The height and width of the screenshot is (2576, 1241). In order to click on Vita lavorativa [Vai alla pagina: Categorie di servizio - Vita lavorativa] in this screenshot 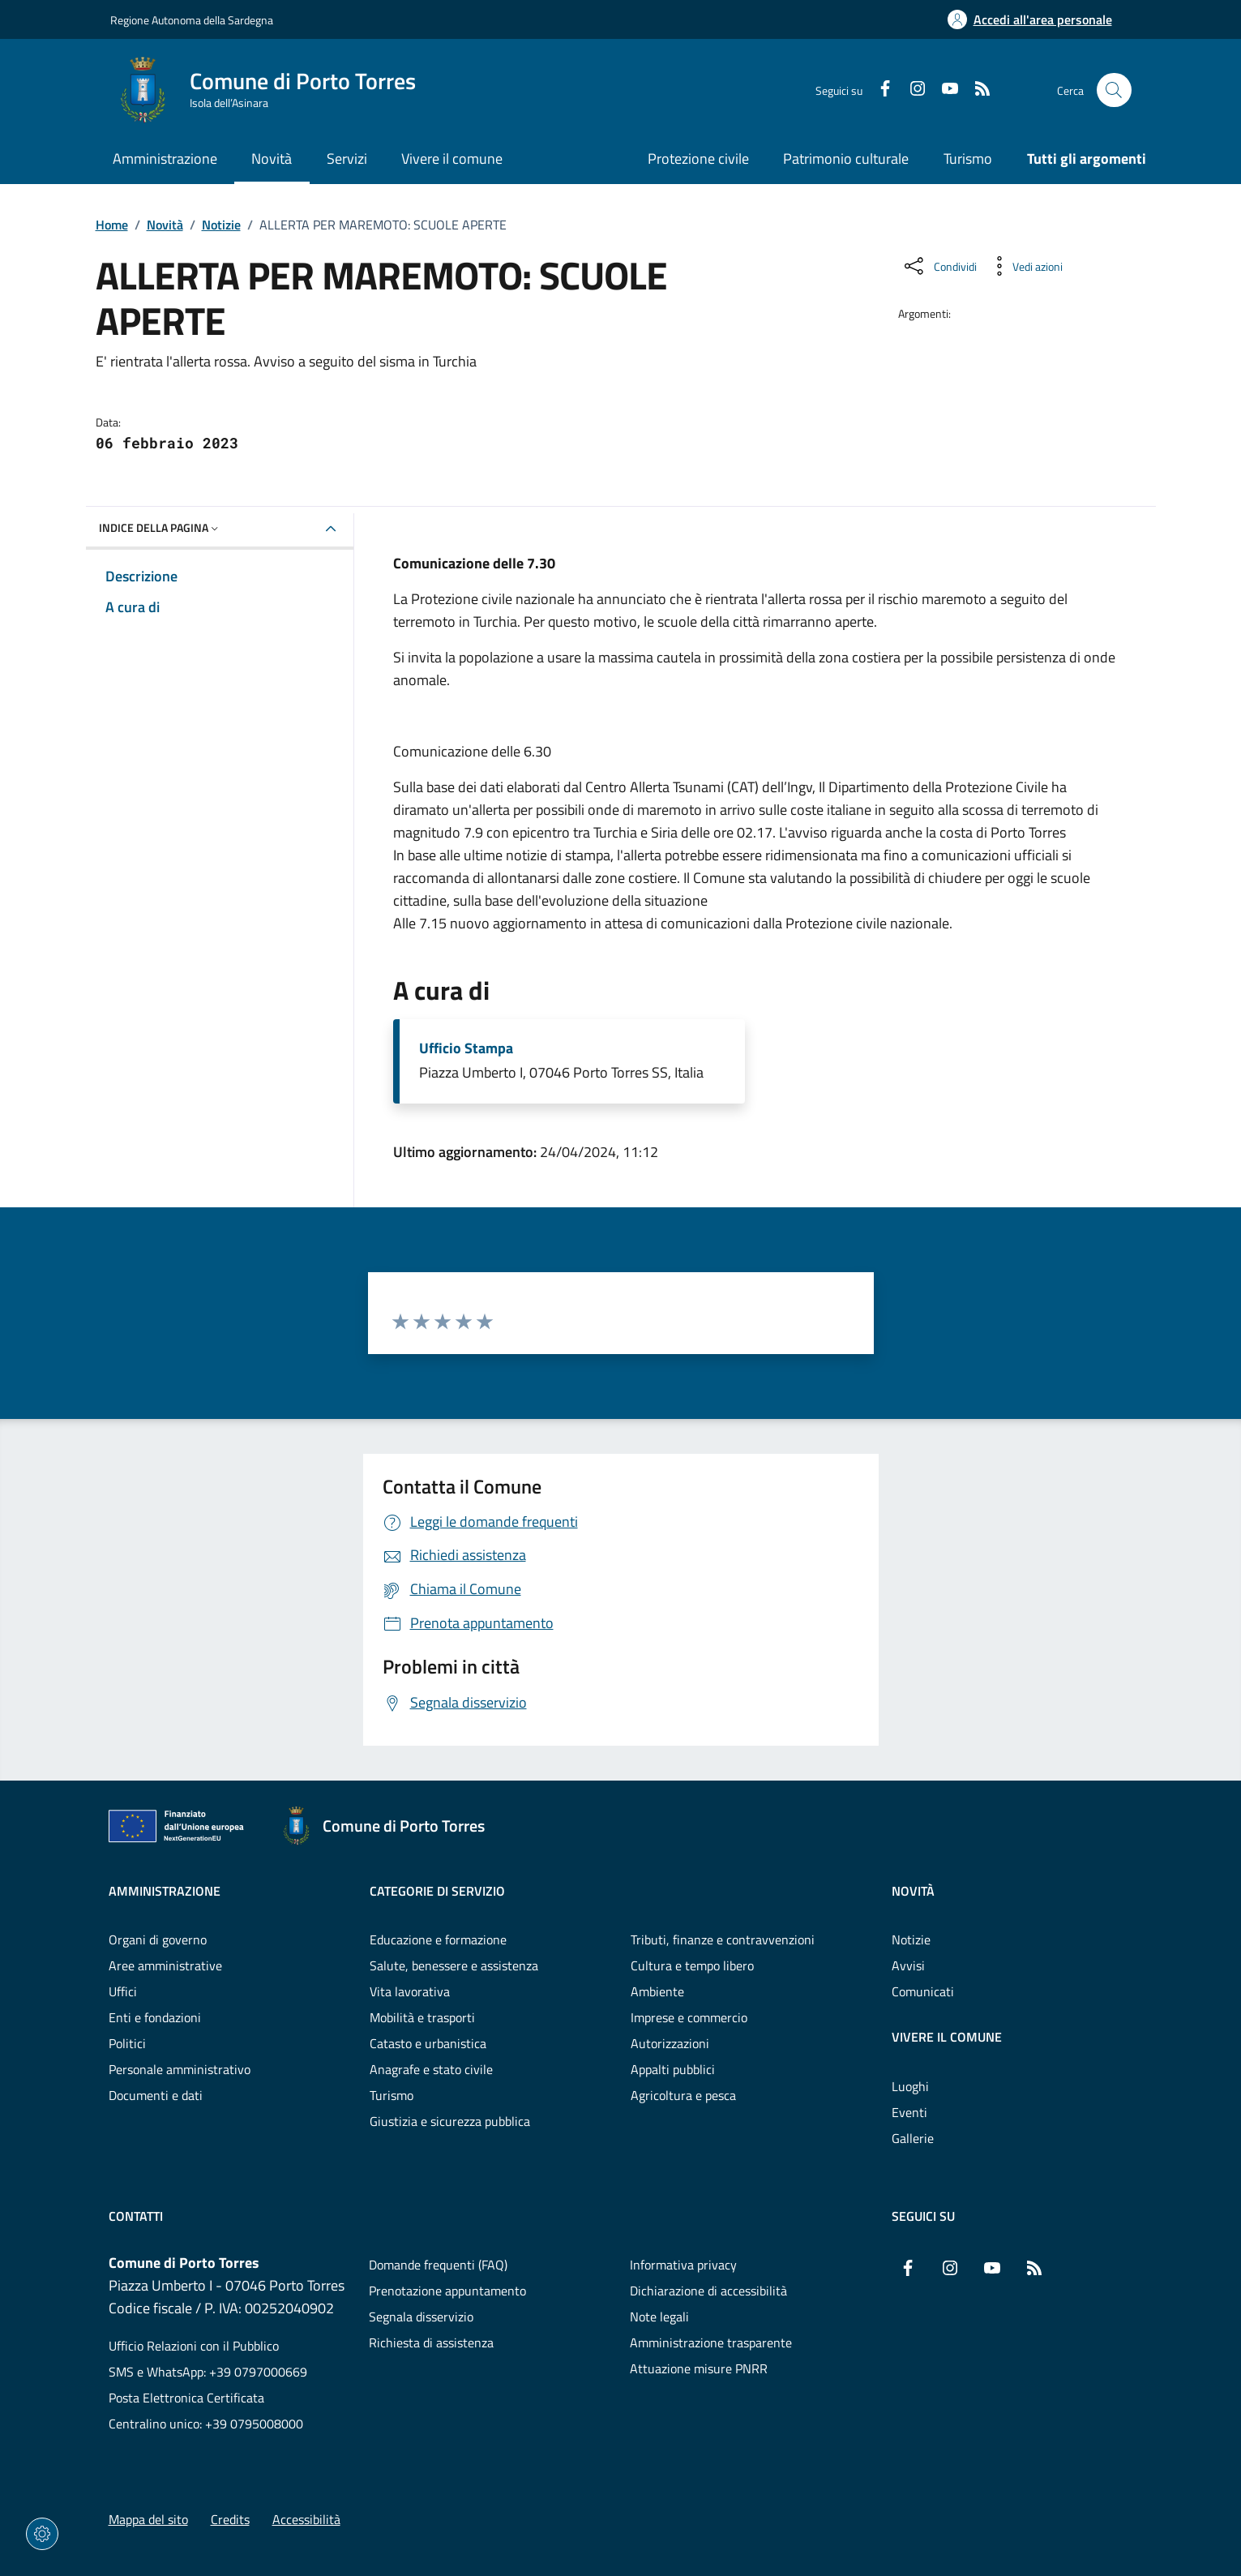, I will do `click(410, 1991)`.